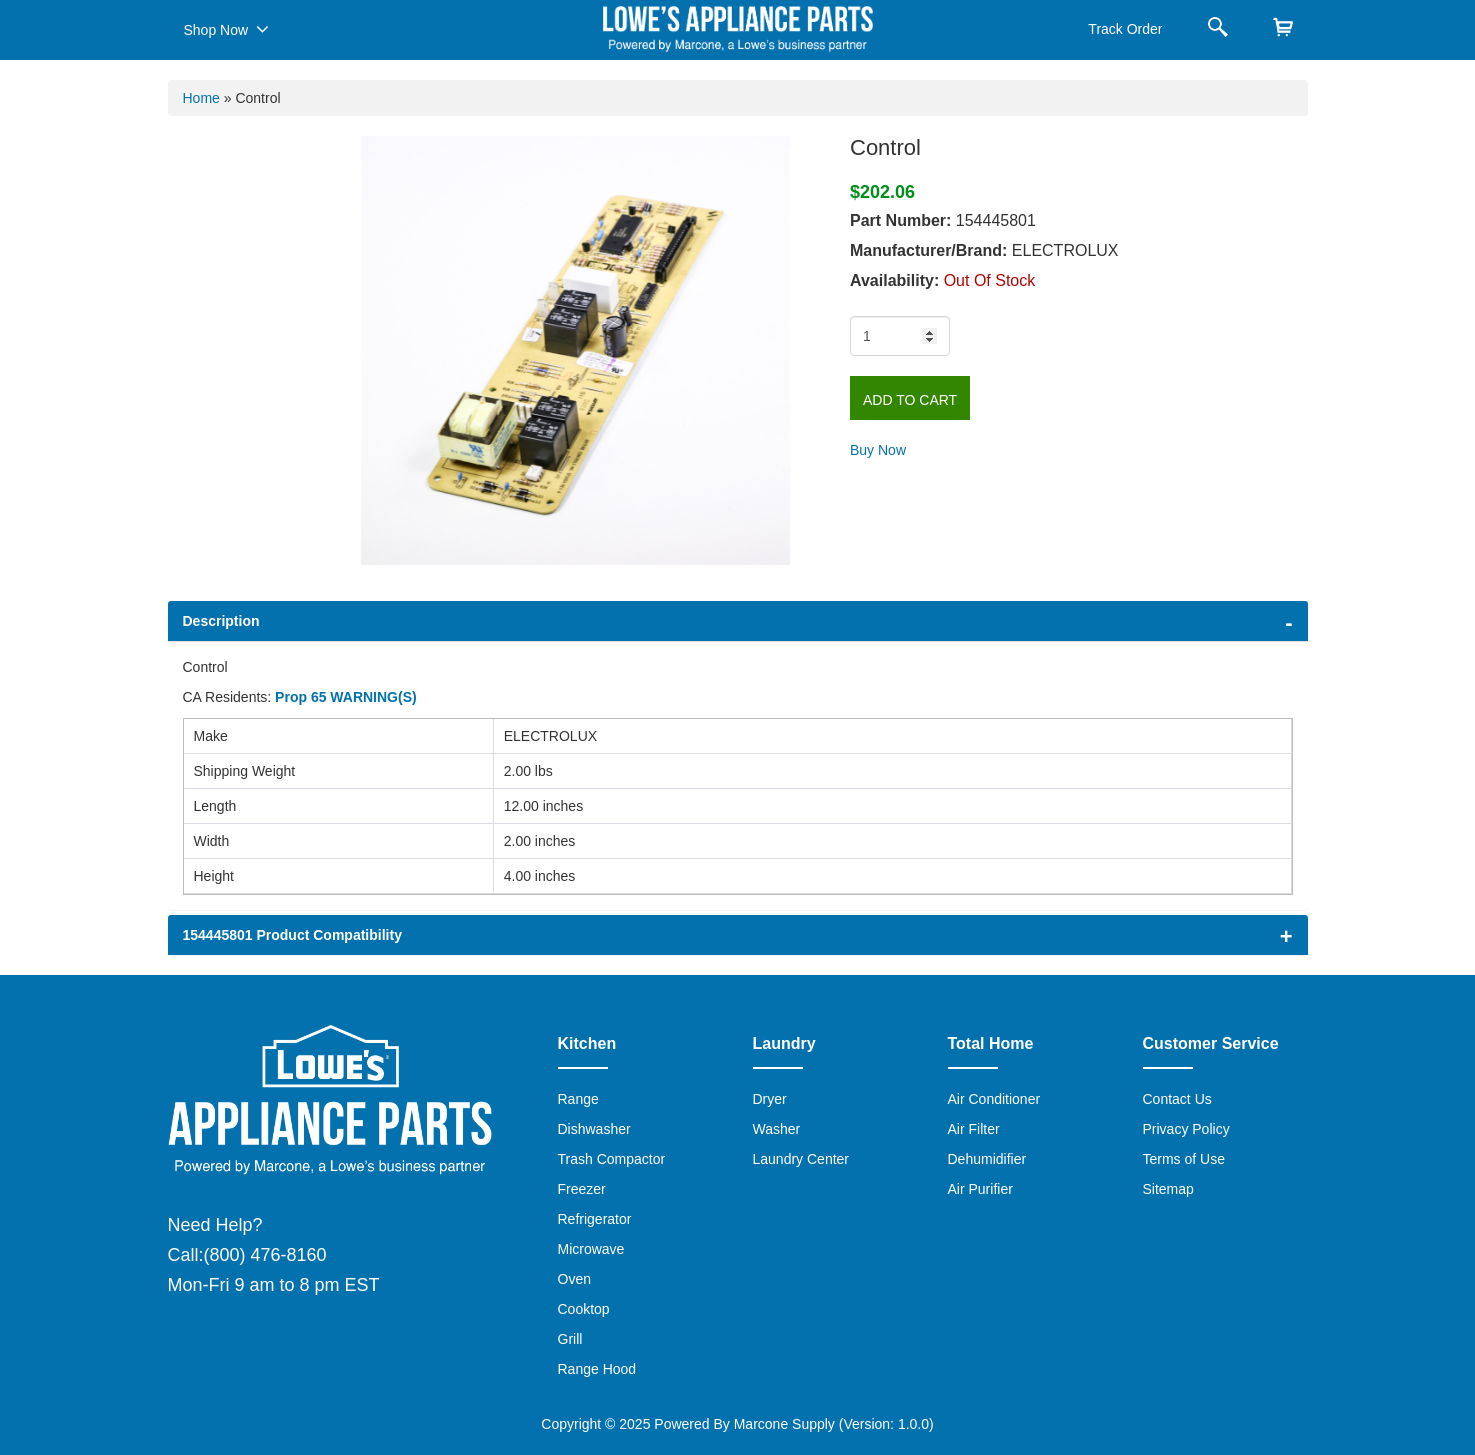 The height and width of the screenshot is (1455, 1475). I want to click on Dryer, so click(770, 1099).